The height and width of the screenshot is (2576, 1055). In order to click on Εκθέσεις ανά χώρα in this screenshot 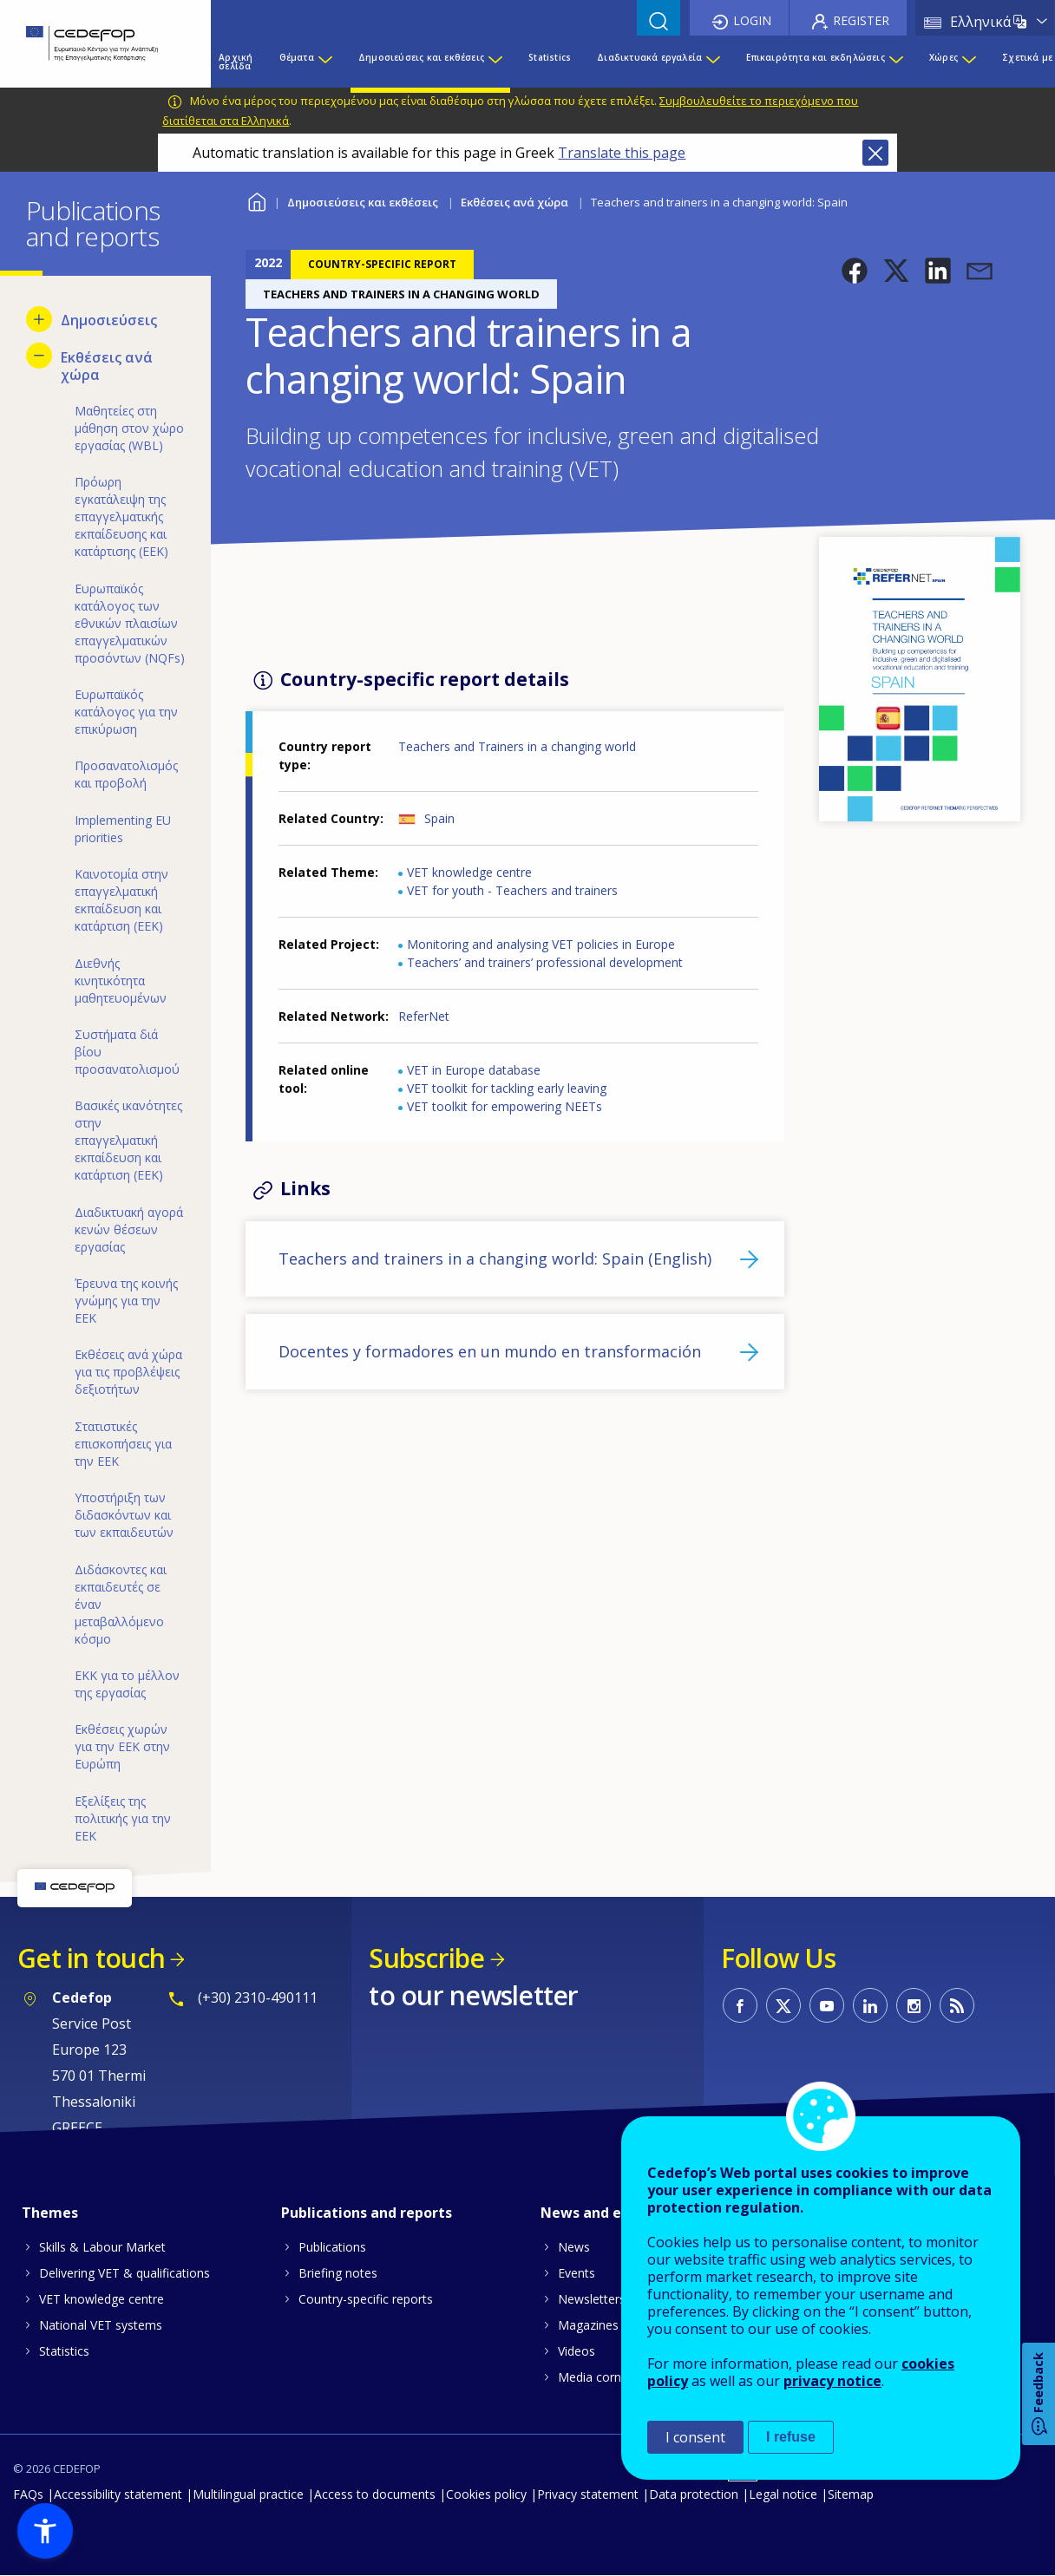, I will do `click(514, 202)`.